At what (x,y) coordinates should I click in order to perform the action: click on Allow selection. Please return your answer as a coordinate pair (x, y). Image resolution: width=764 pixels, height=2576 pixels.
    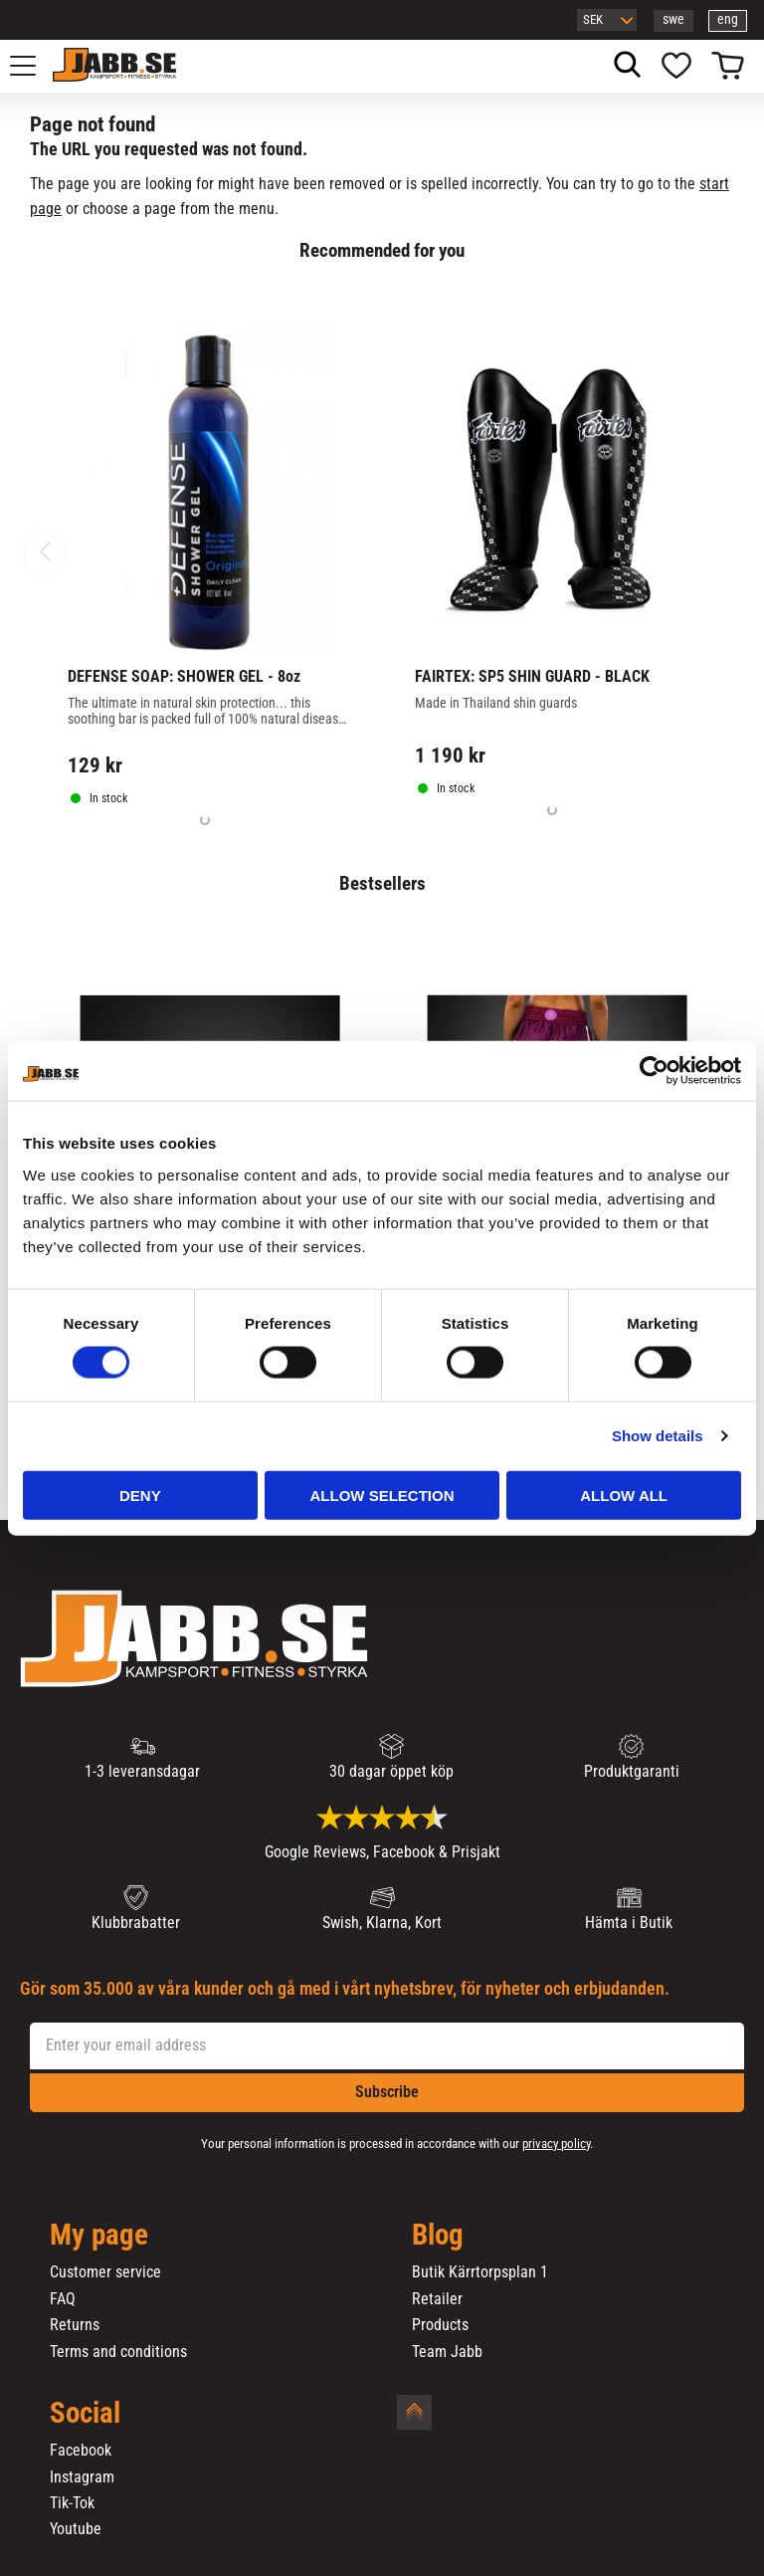
    Looking at the image, I should click on (381, 1494).